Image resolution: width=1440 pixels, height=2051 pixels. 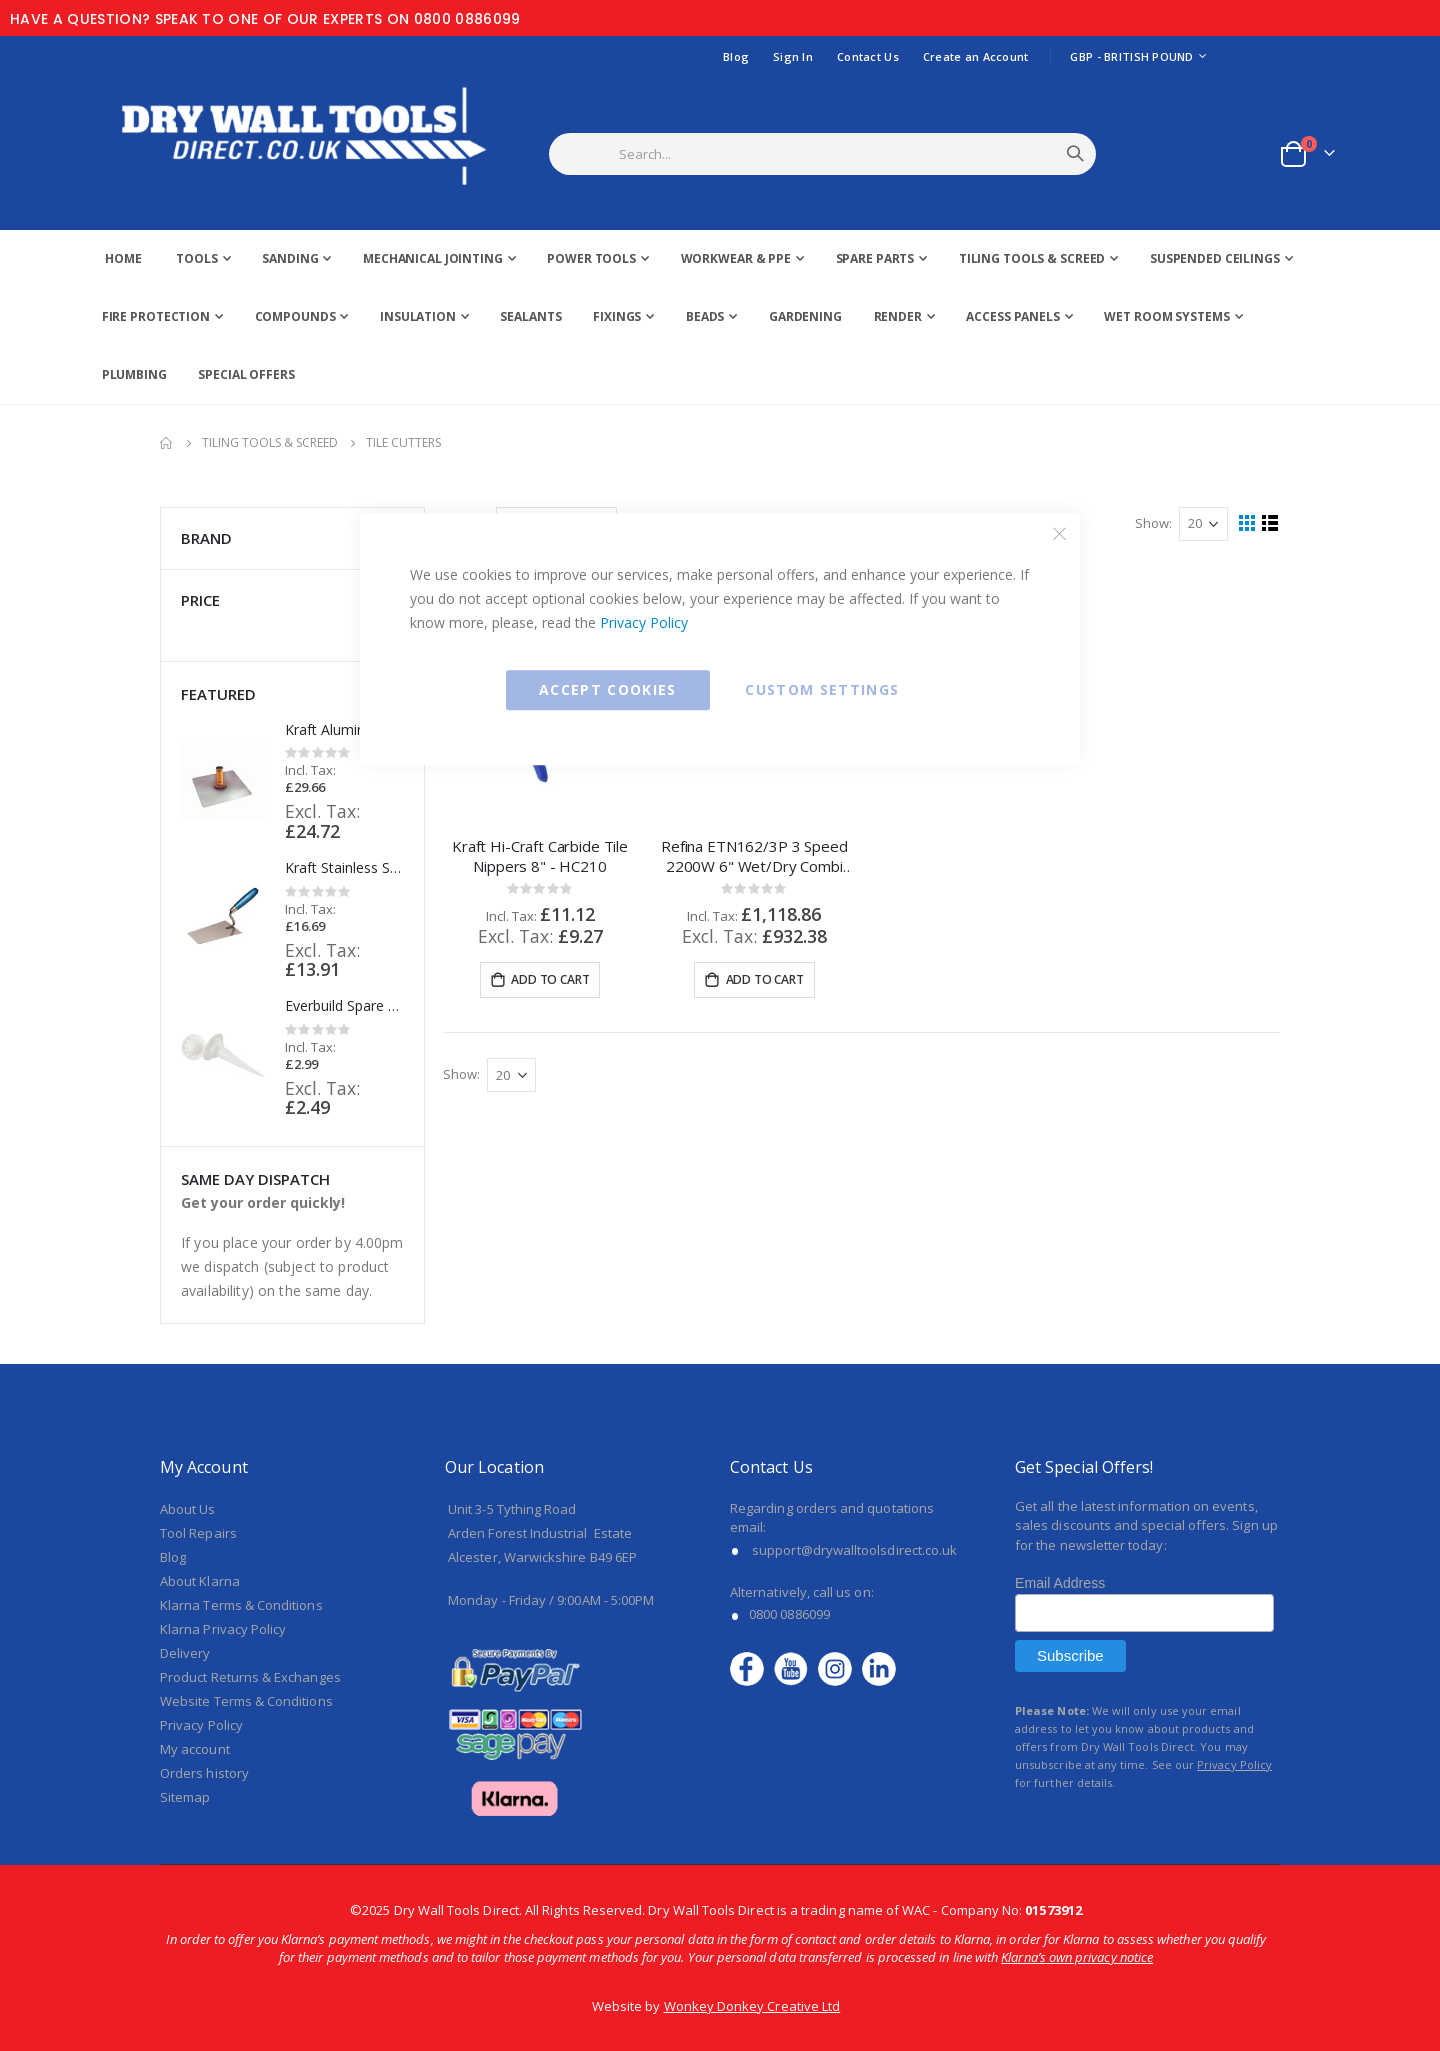 What do you see at coordinates (270, 443) in the screenshot?
I see `Tiling Tools & Screed` at bounding box center [270, 443].